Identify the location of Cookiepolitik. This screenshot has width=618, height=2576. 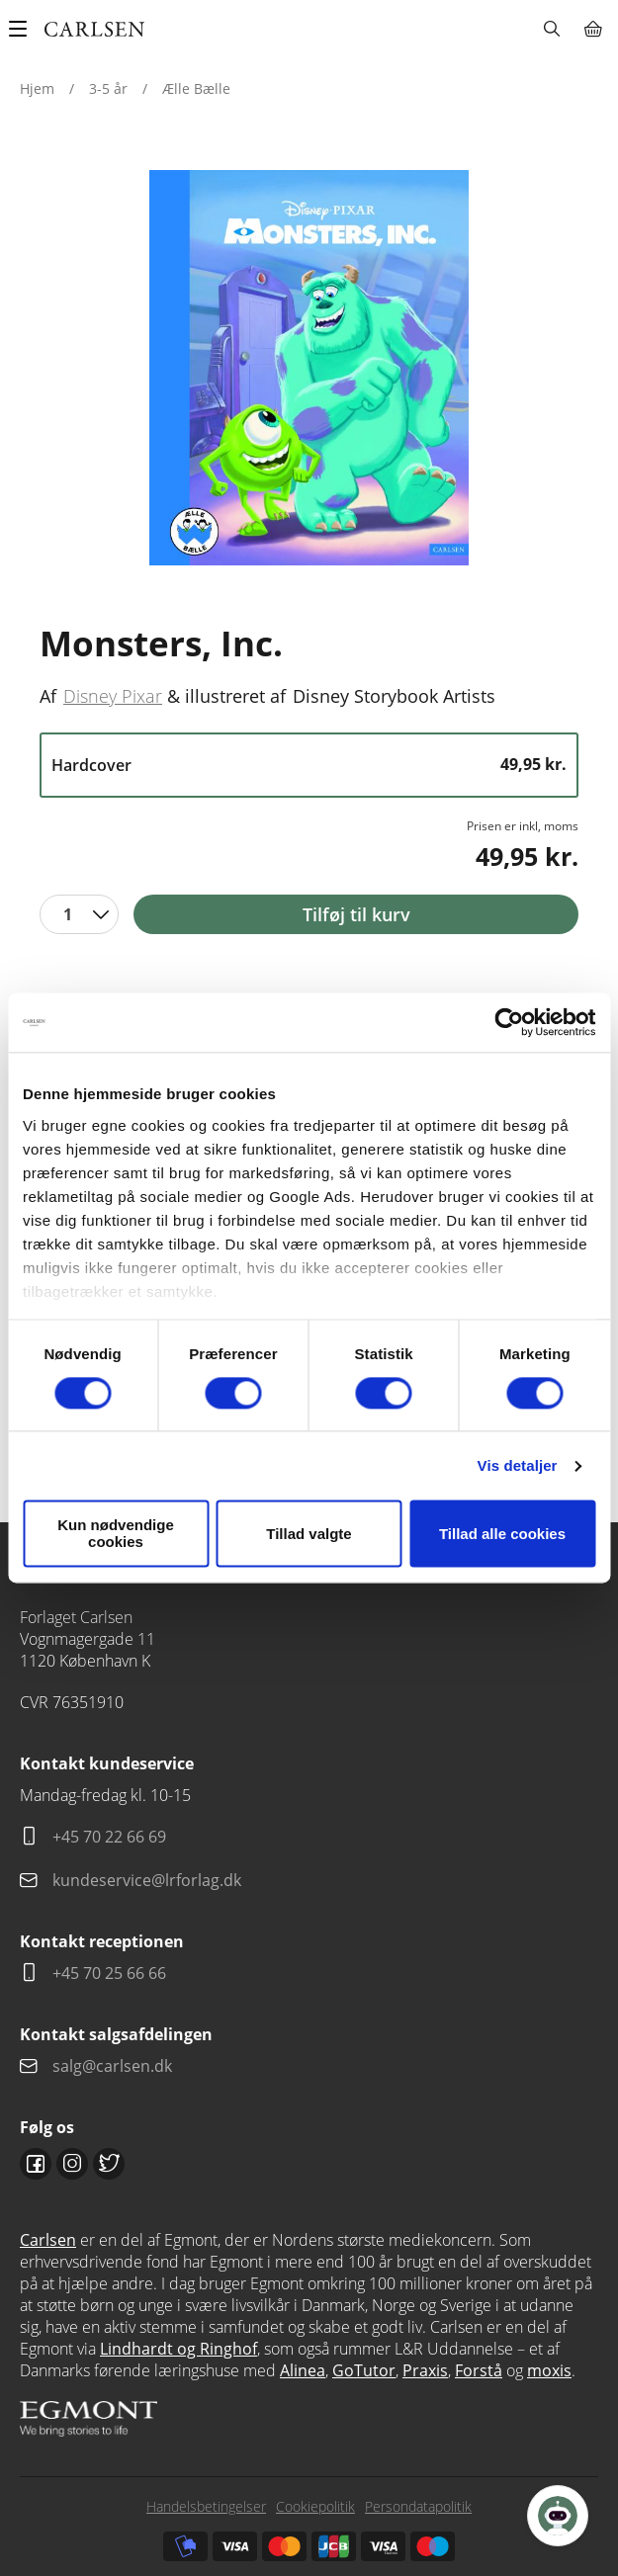
(315, 2506).